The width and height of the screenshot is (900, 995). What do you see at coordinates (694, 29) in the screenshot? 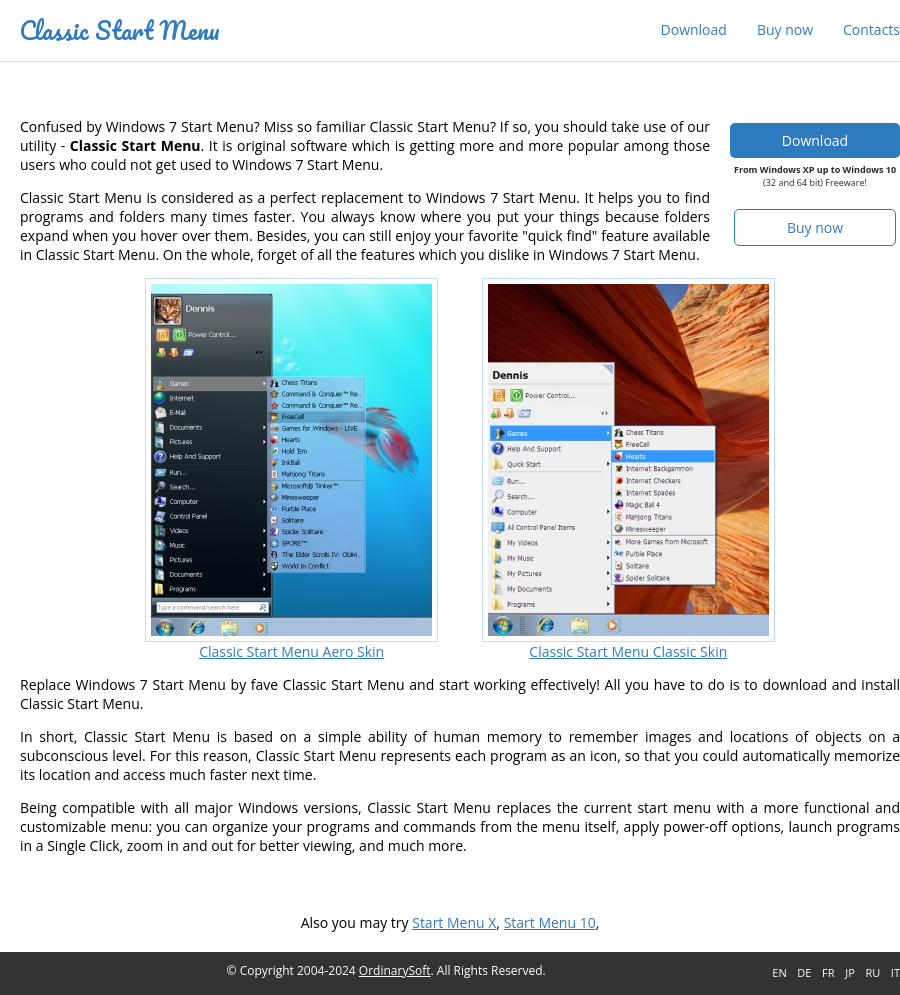
I see `Download` at bounding box center [694, 29].